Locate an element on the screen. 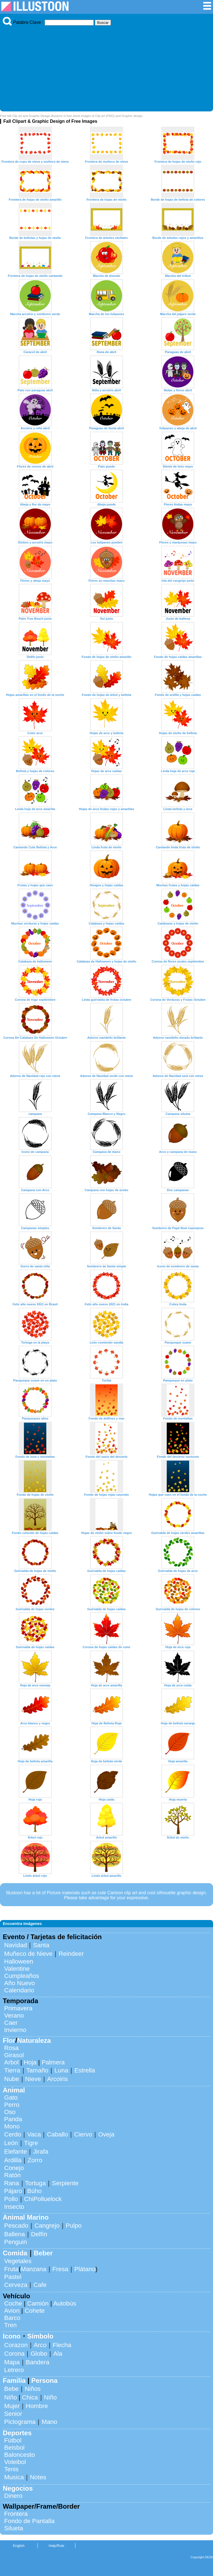  Familia is located at coordinates (14, 2380).